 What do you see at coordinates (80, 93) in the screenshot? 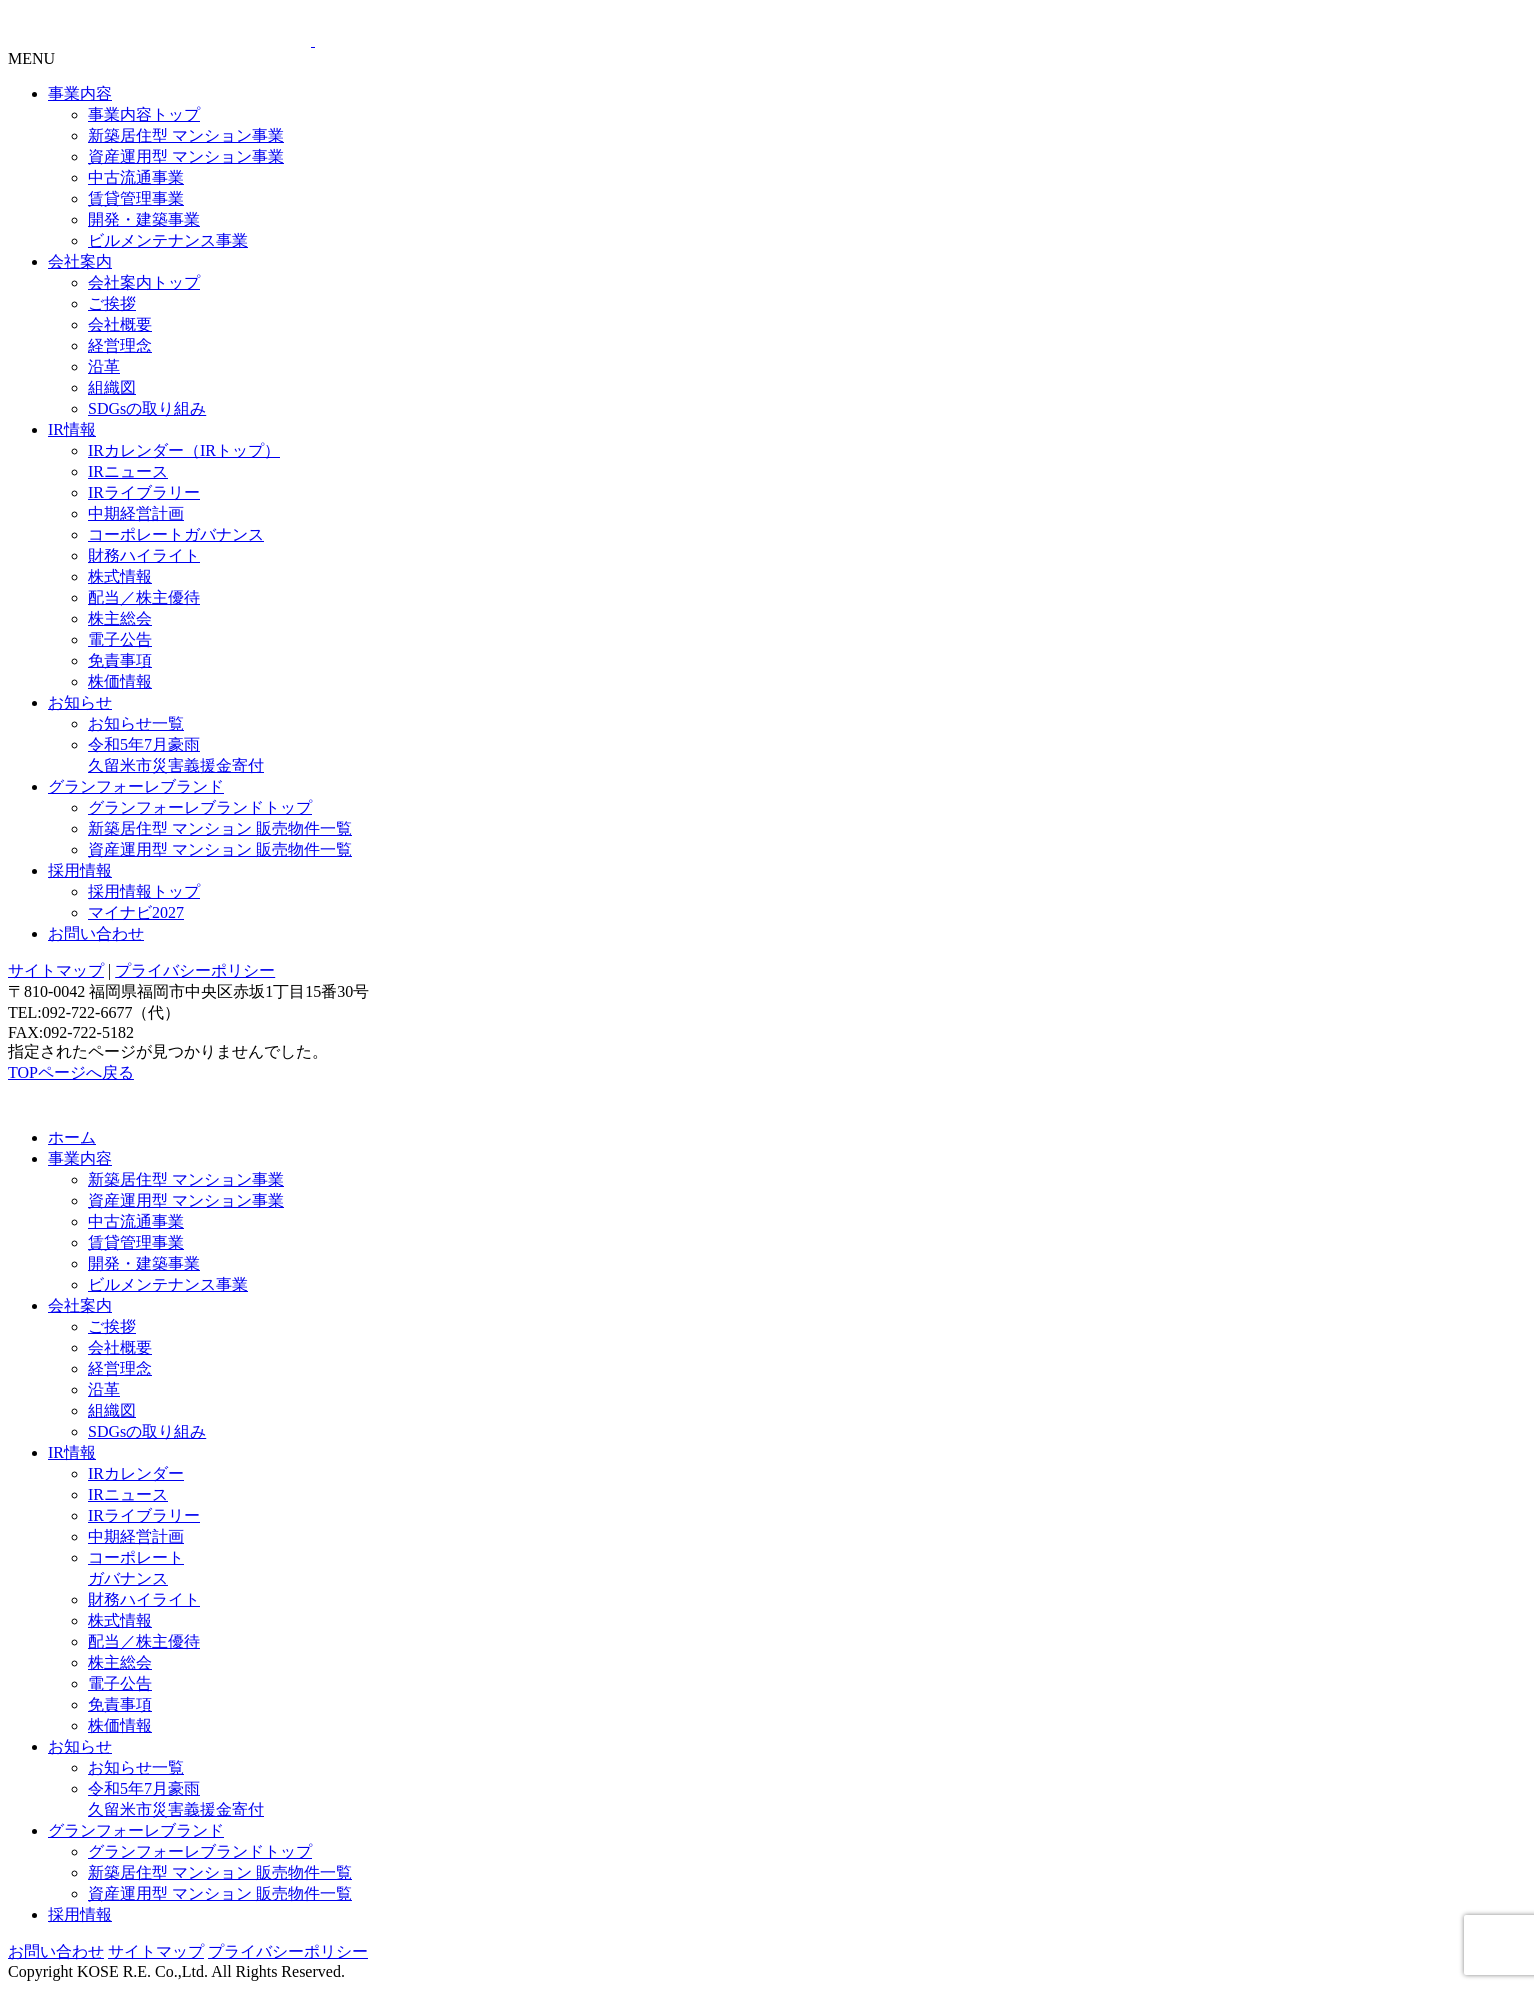
I see `事業内容` at bounding box center [80, 93].